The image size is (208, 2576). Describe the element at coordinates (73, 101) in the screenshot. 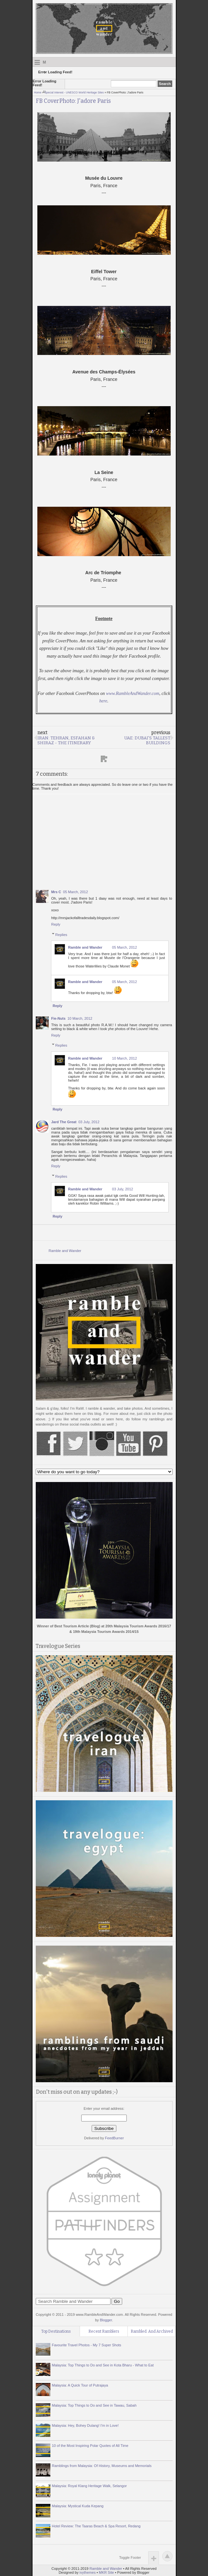

I see `FB CoverPhoto: J'adore Paris` at that location.